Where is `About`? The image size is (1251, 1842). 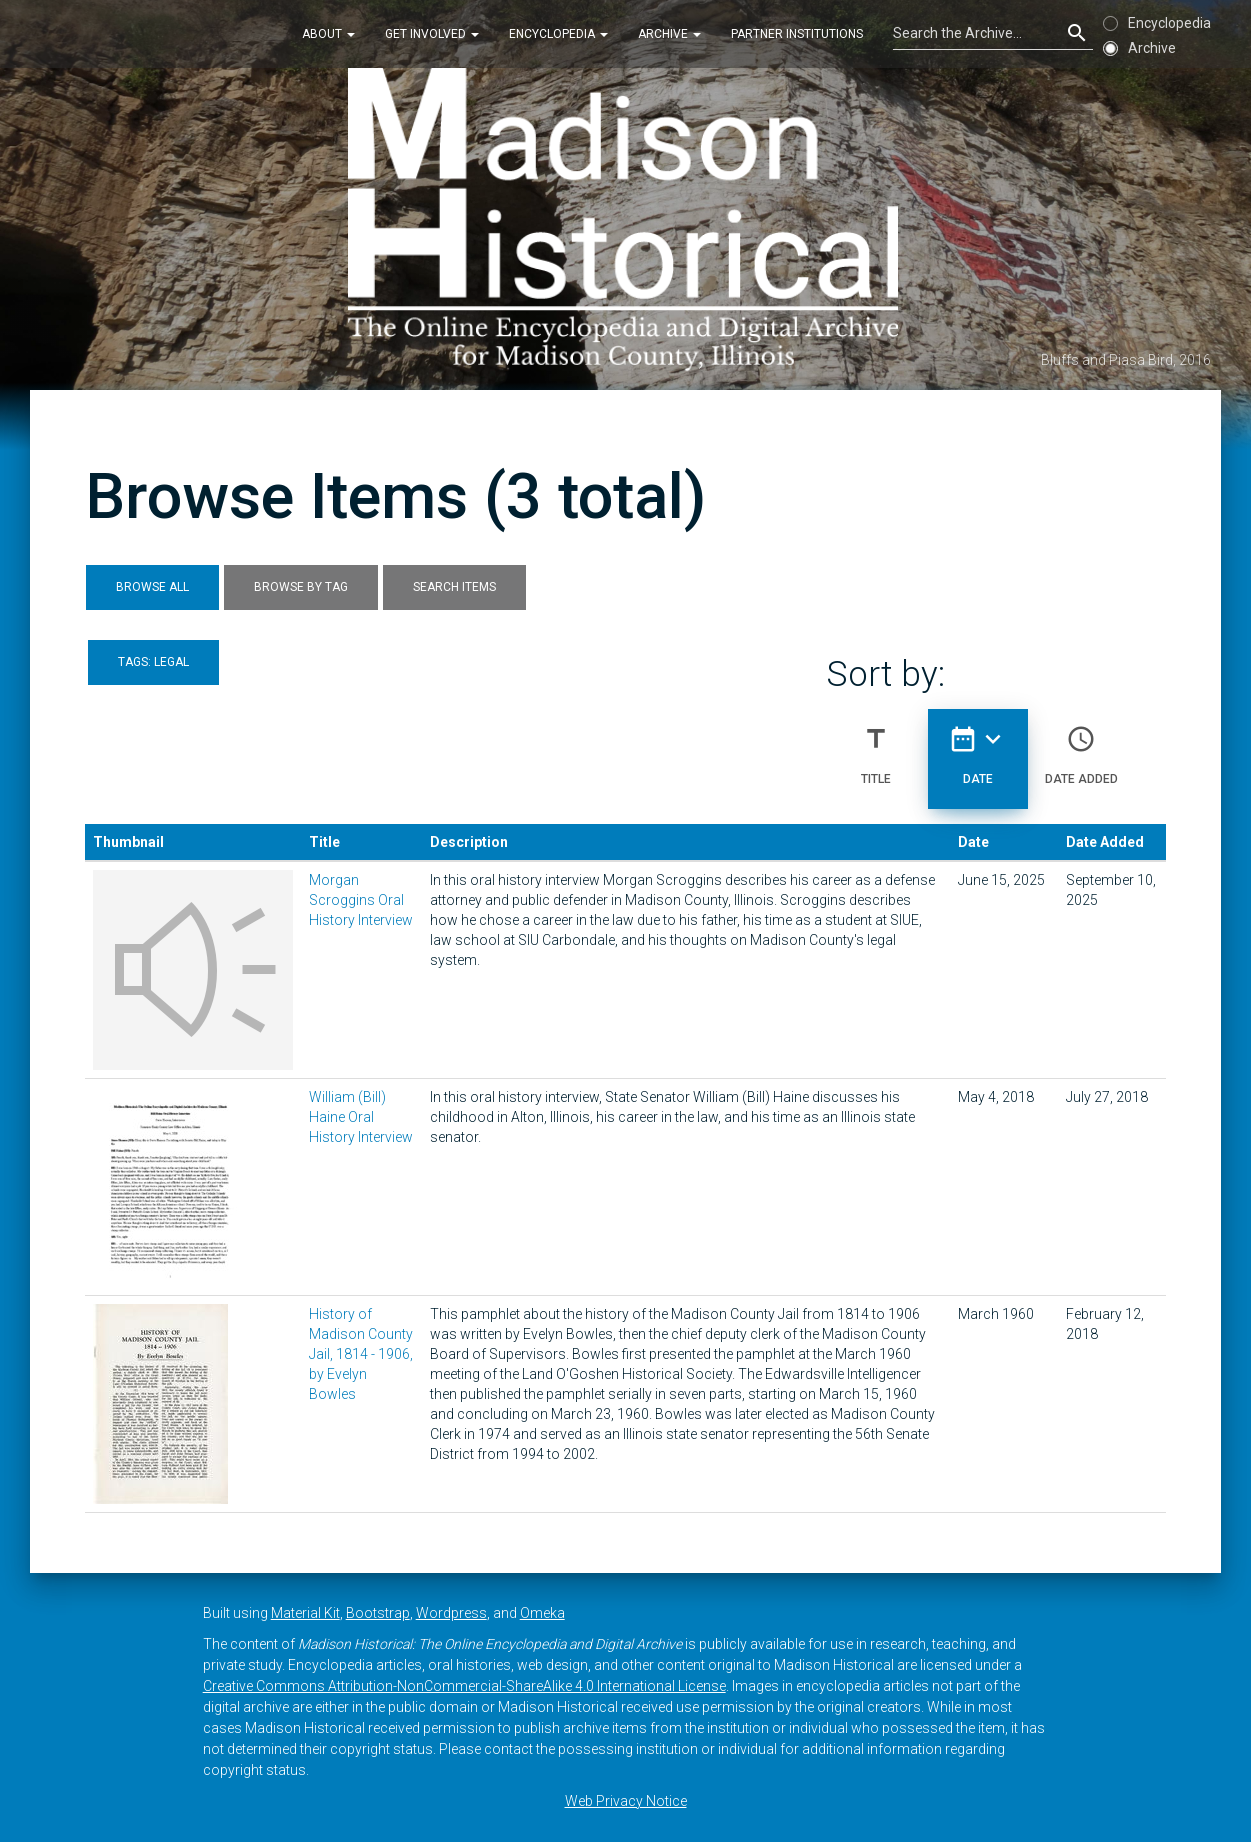
About is located at coordinates (328, 34).